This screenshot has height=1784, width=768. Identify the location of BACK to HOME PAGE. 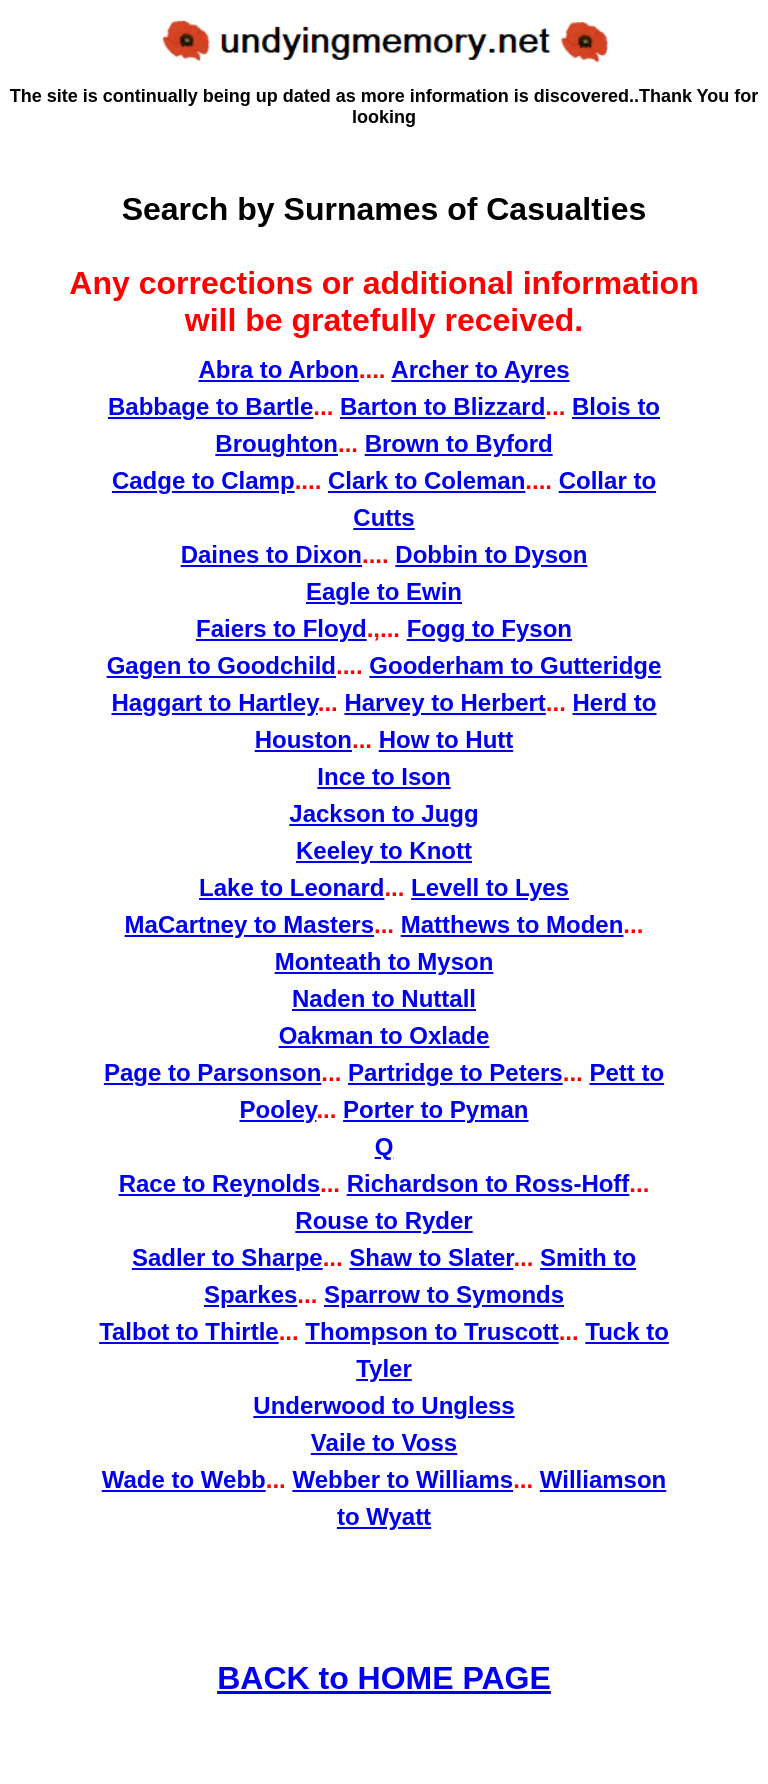
(384, 1678).